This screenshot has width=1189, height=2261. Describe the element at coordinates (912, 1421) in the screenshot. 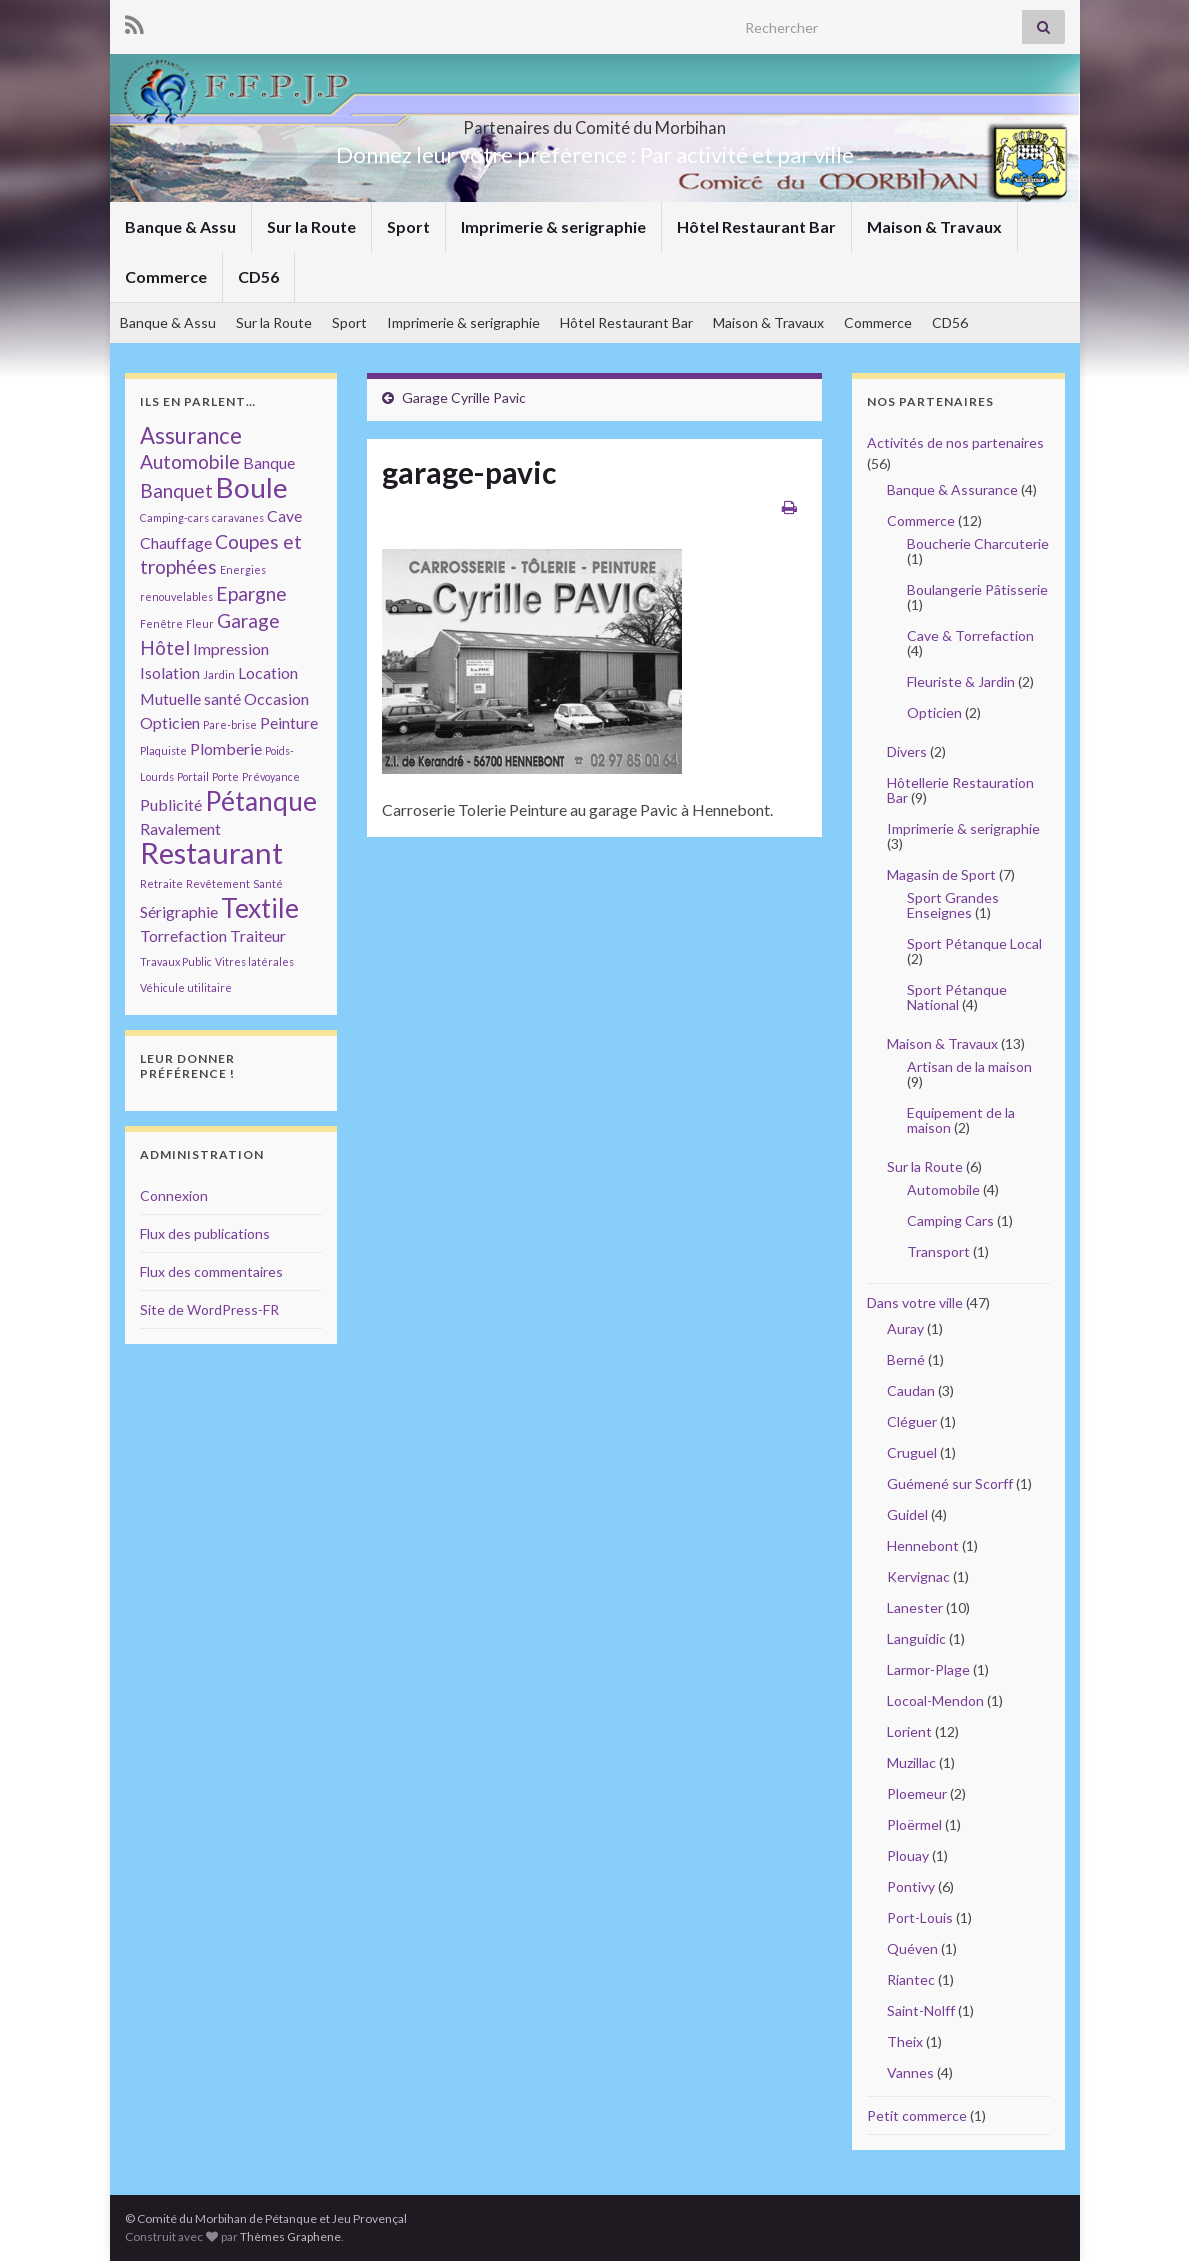

I see `Cléguer` at that location.